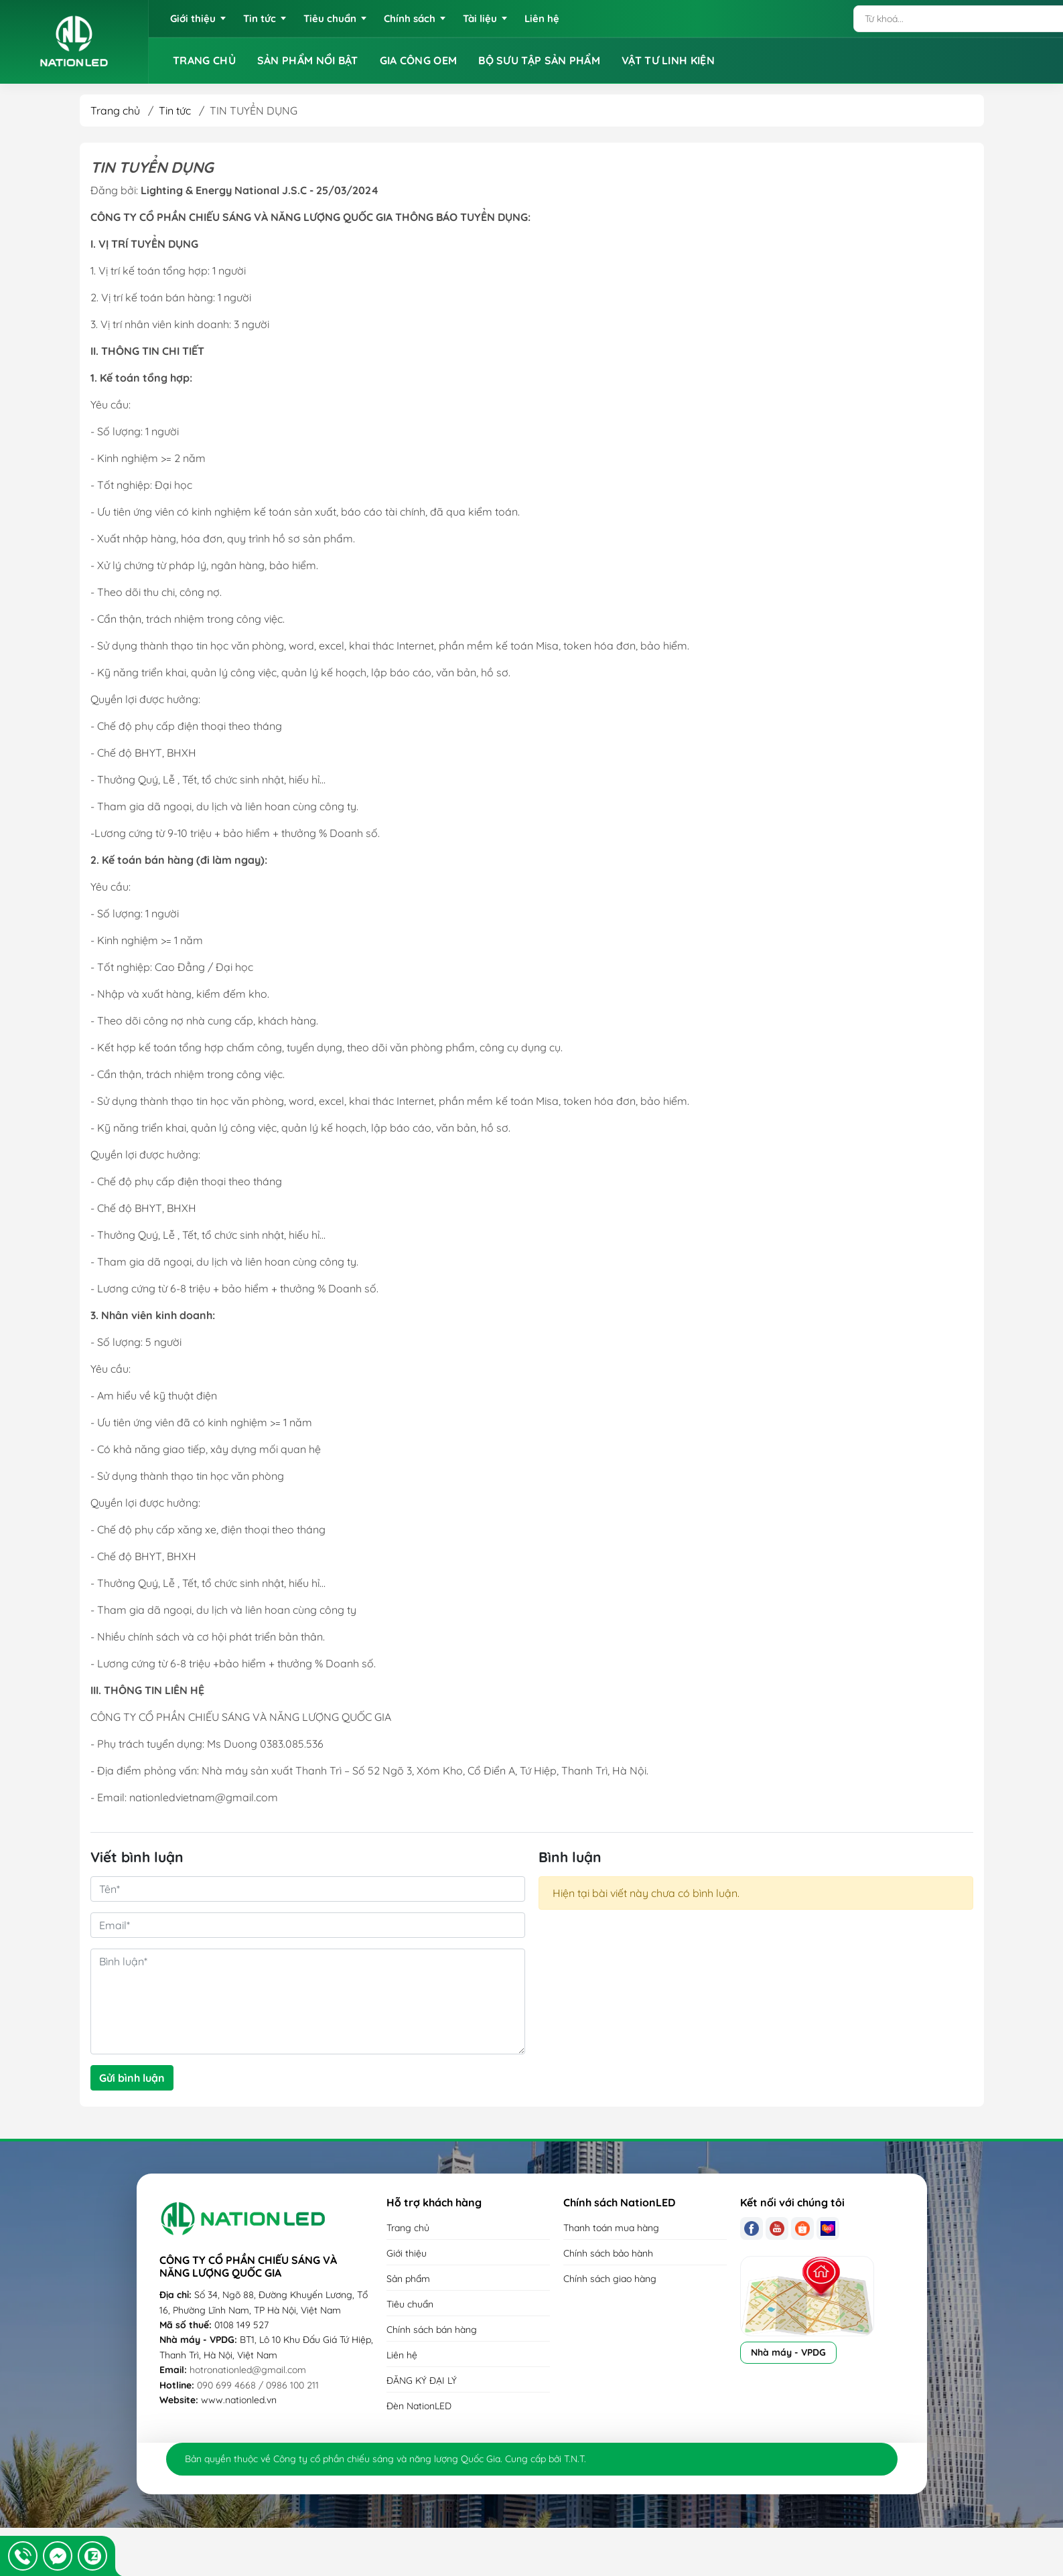 Image resolution: width=1063 pixels, height=2576 pixels. What do you see at coordinates (401, 2355) in the screenshot?
I see `Liên hệ` at bounding box center [401, 2355].